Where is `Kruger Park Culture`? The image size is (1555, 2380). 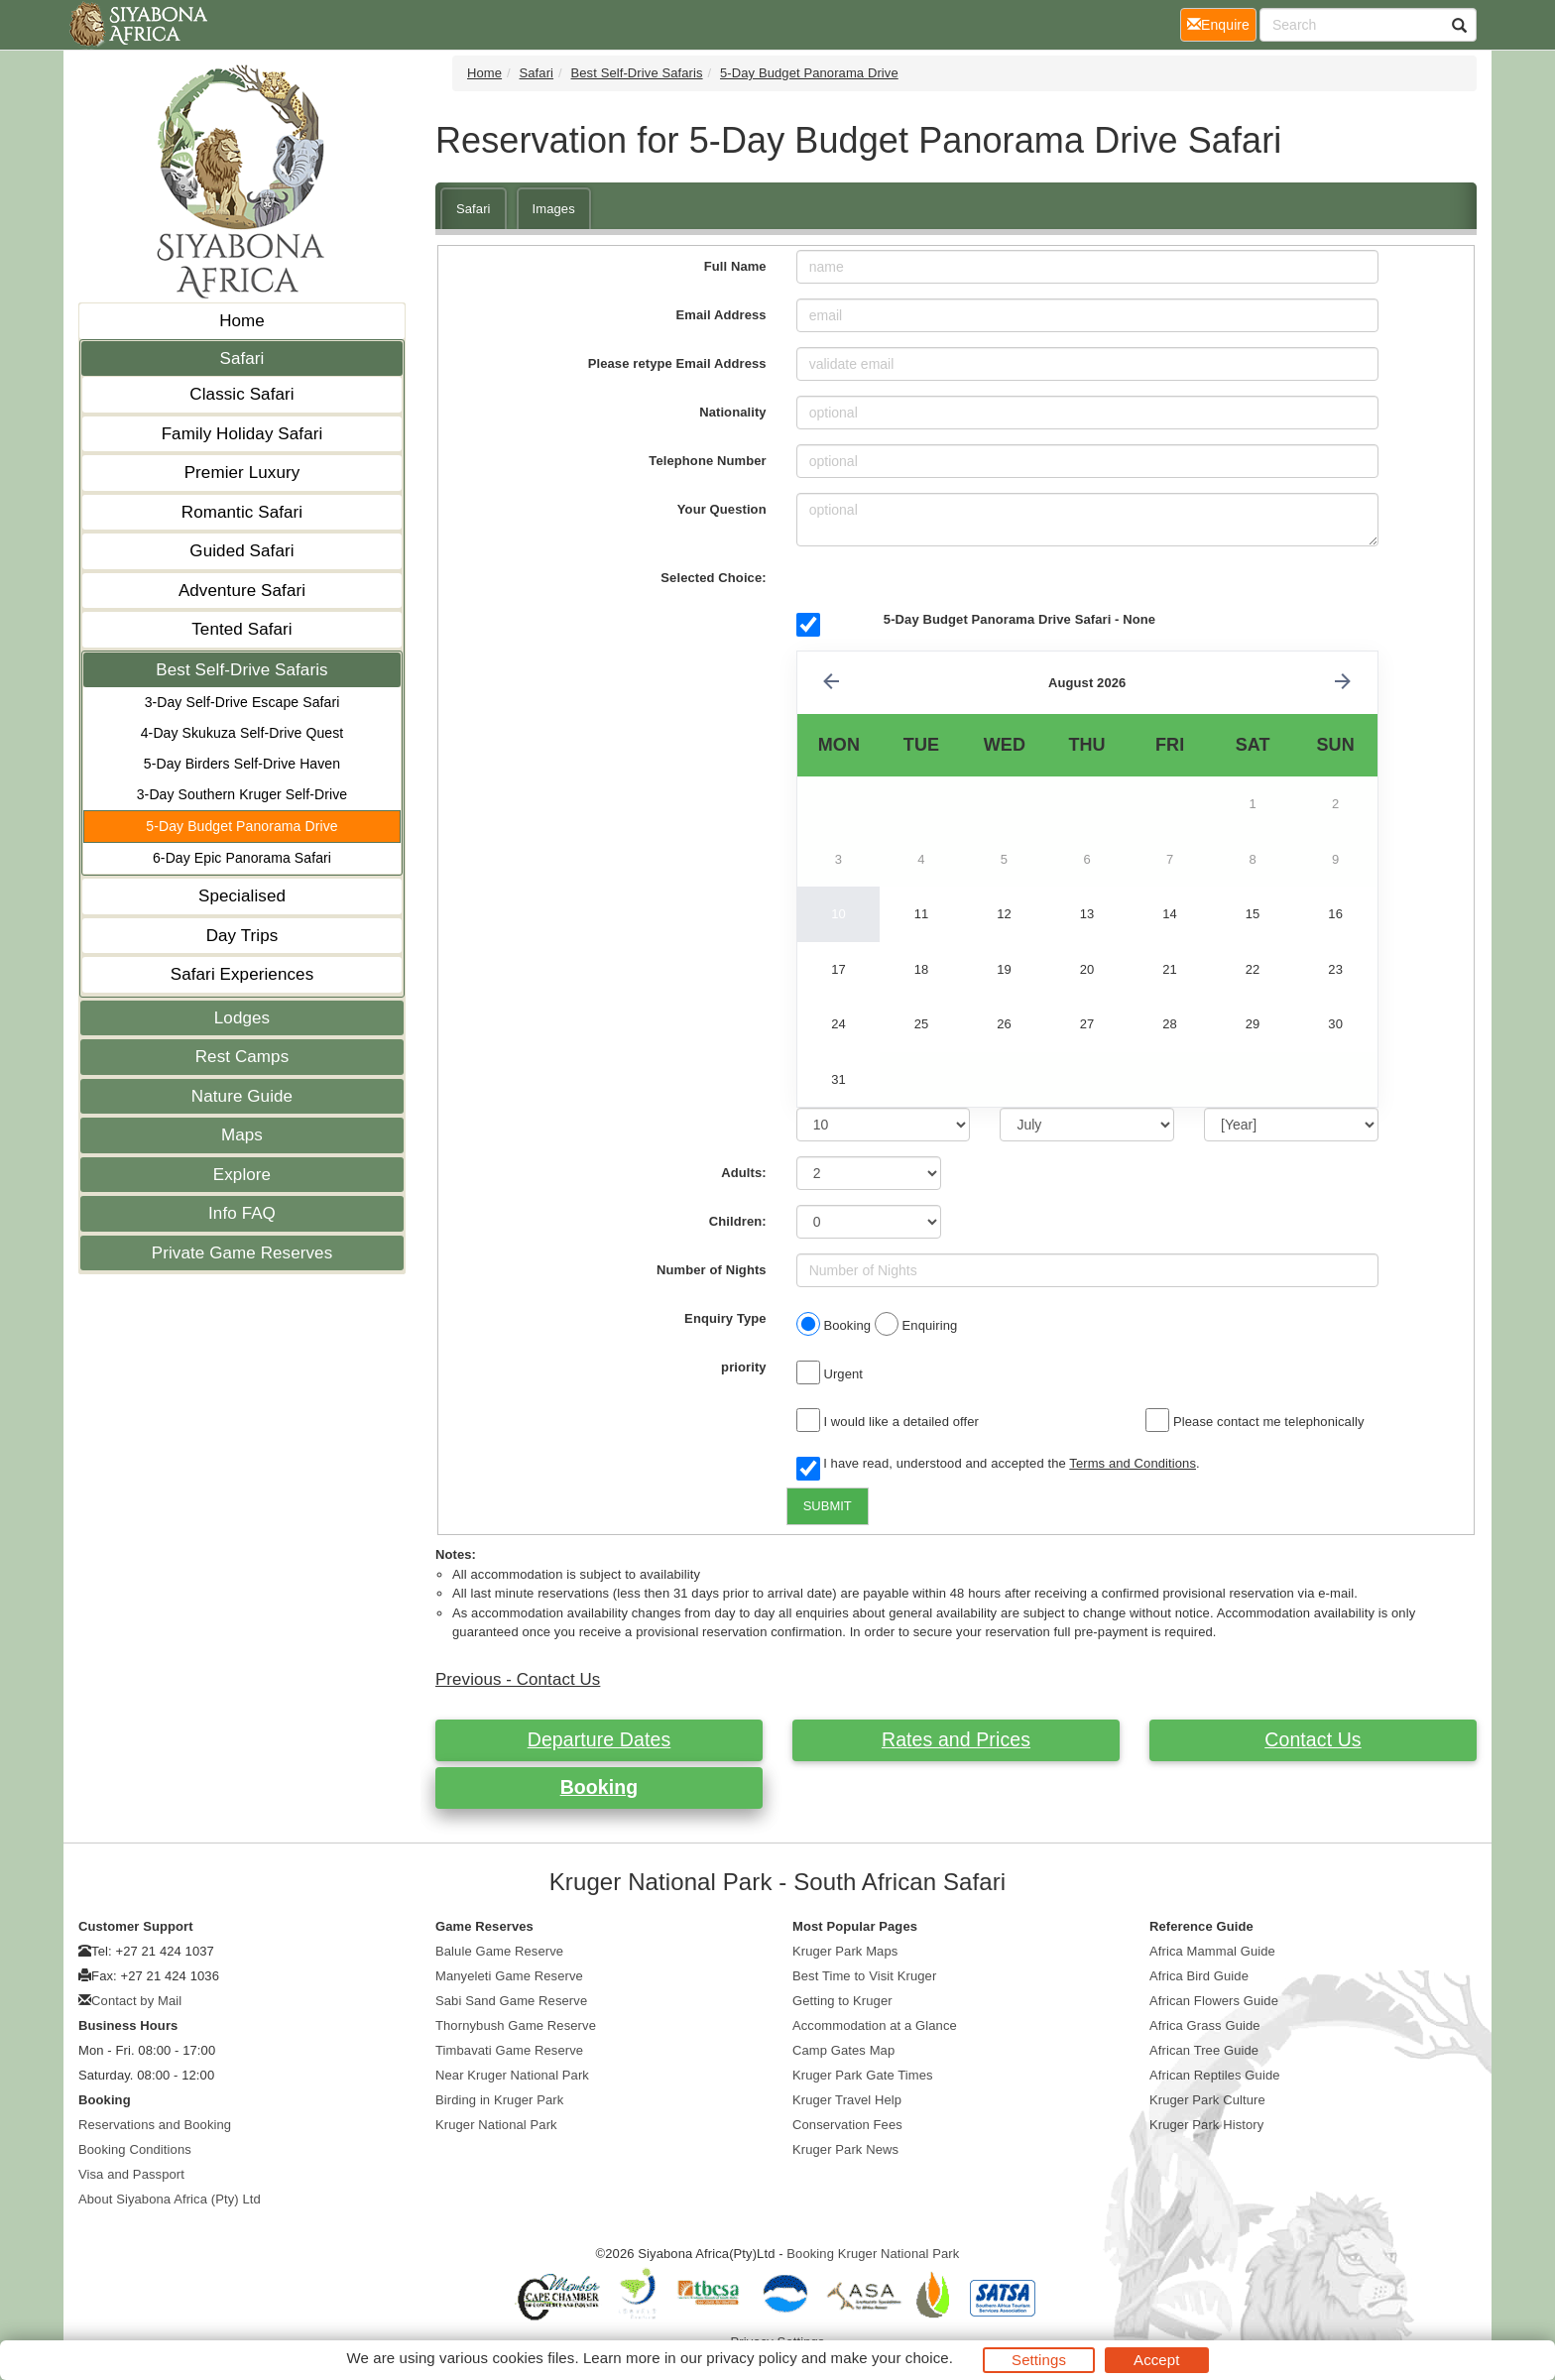 Kruger Park Culture is located at coordinates (1207, 2099).